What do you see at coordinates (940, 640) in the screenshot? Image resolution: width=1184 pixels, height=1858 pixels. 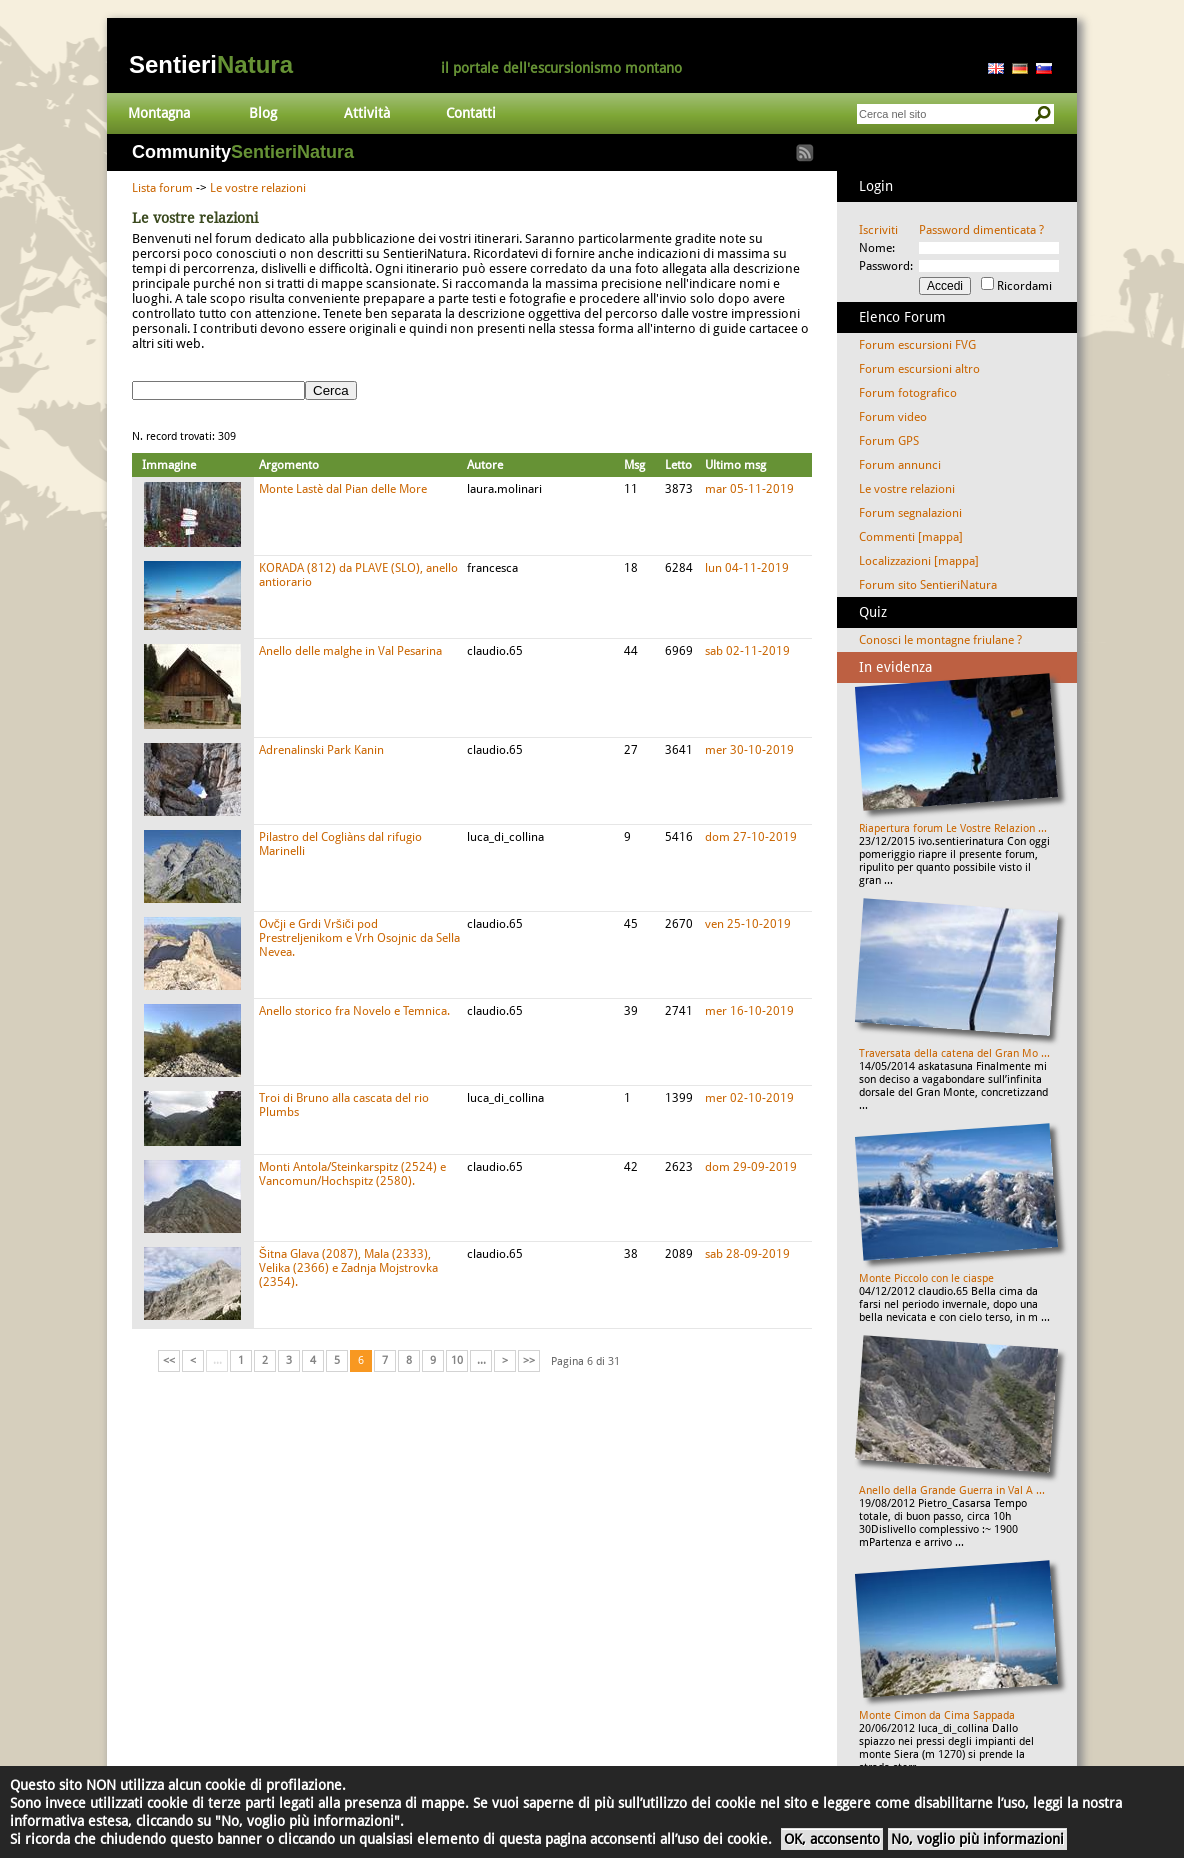 I see `Conosci le montagne friulane ?` at bounding box center [940, 640].